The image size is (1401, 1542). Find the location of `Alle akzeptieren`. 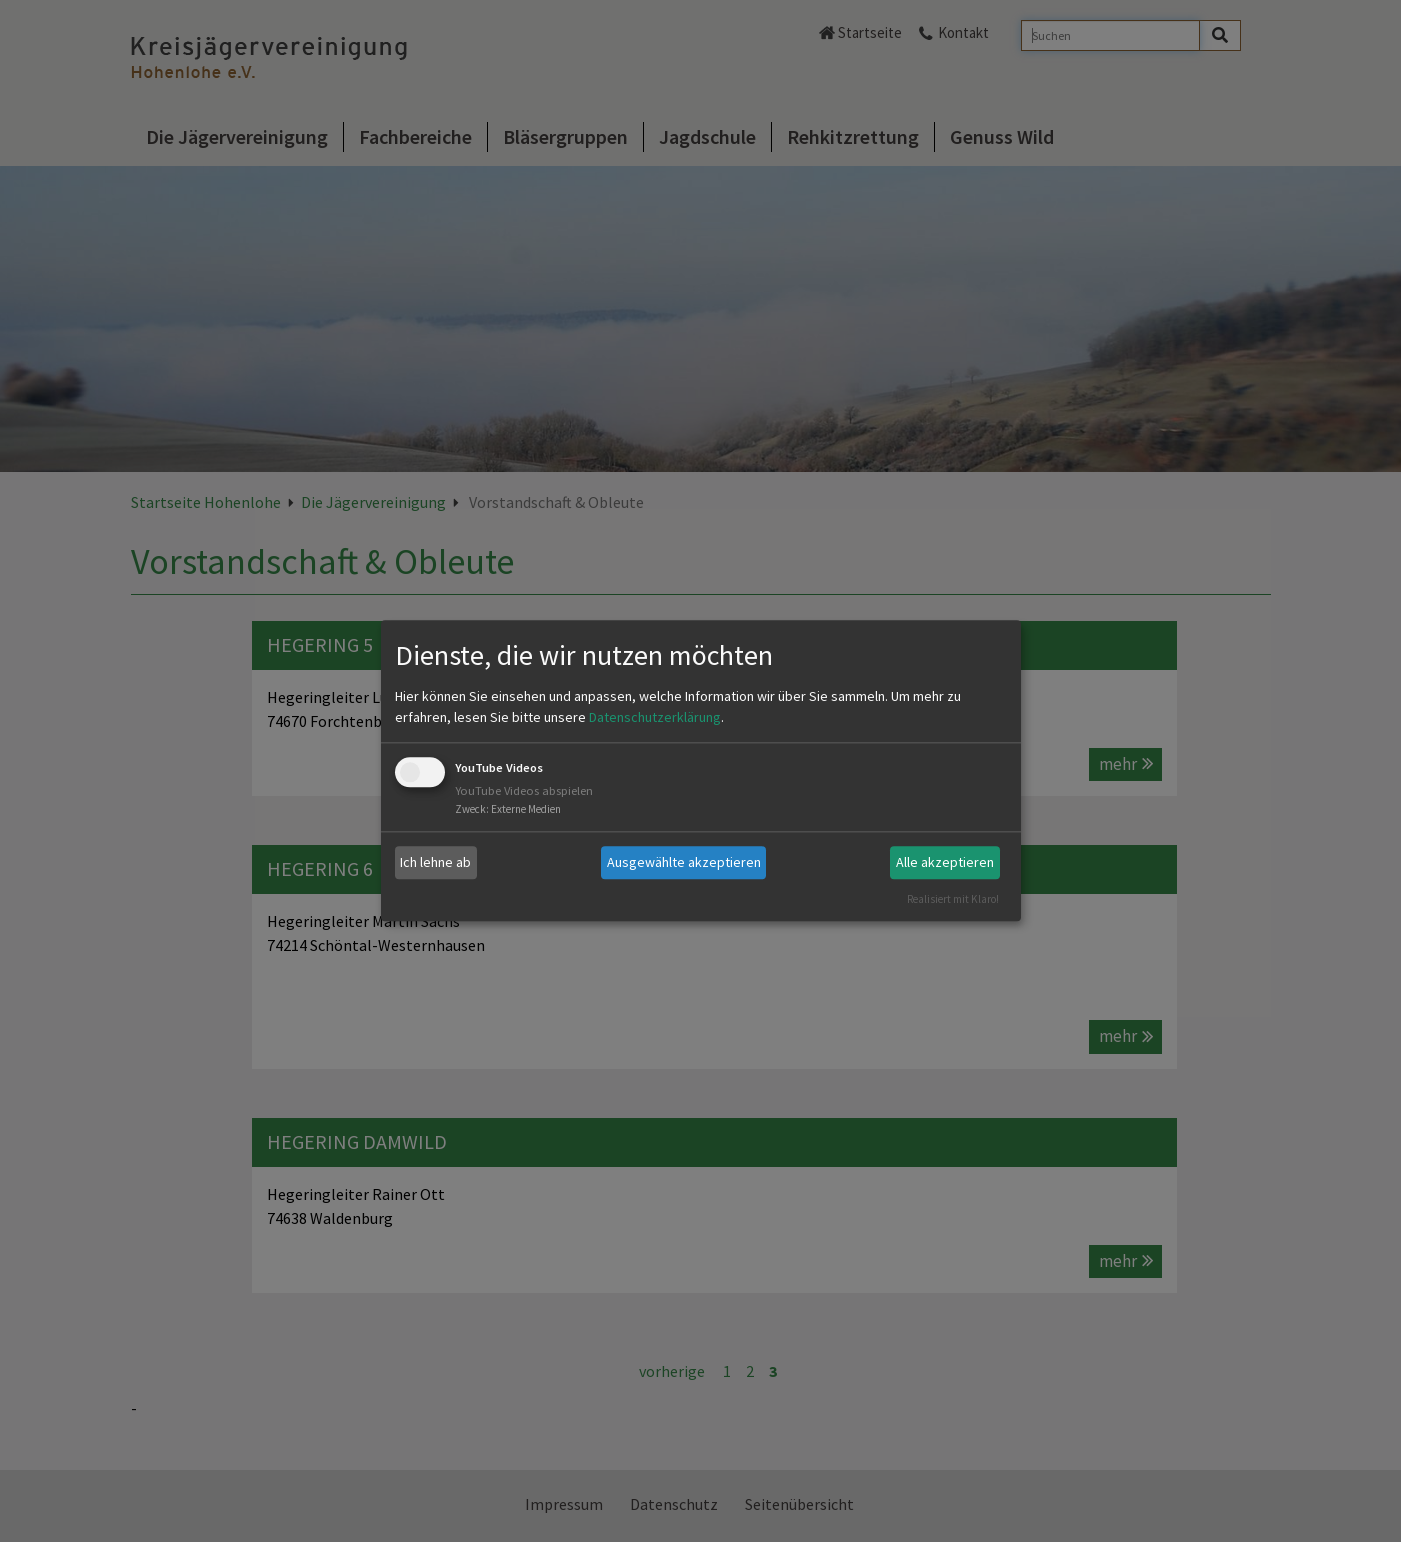

Alle akzeptieren is located at coordinates (945, 862).